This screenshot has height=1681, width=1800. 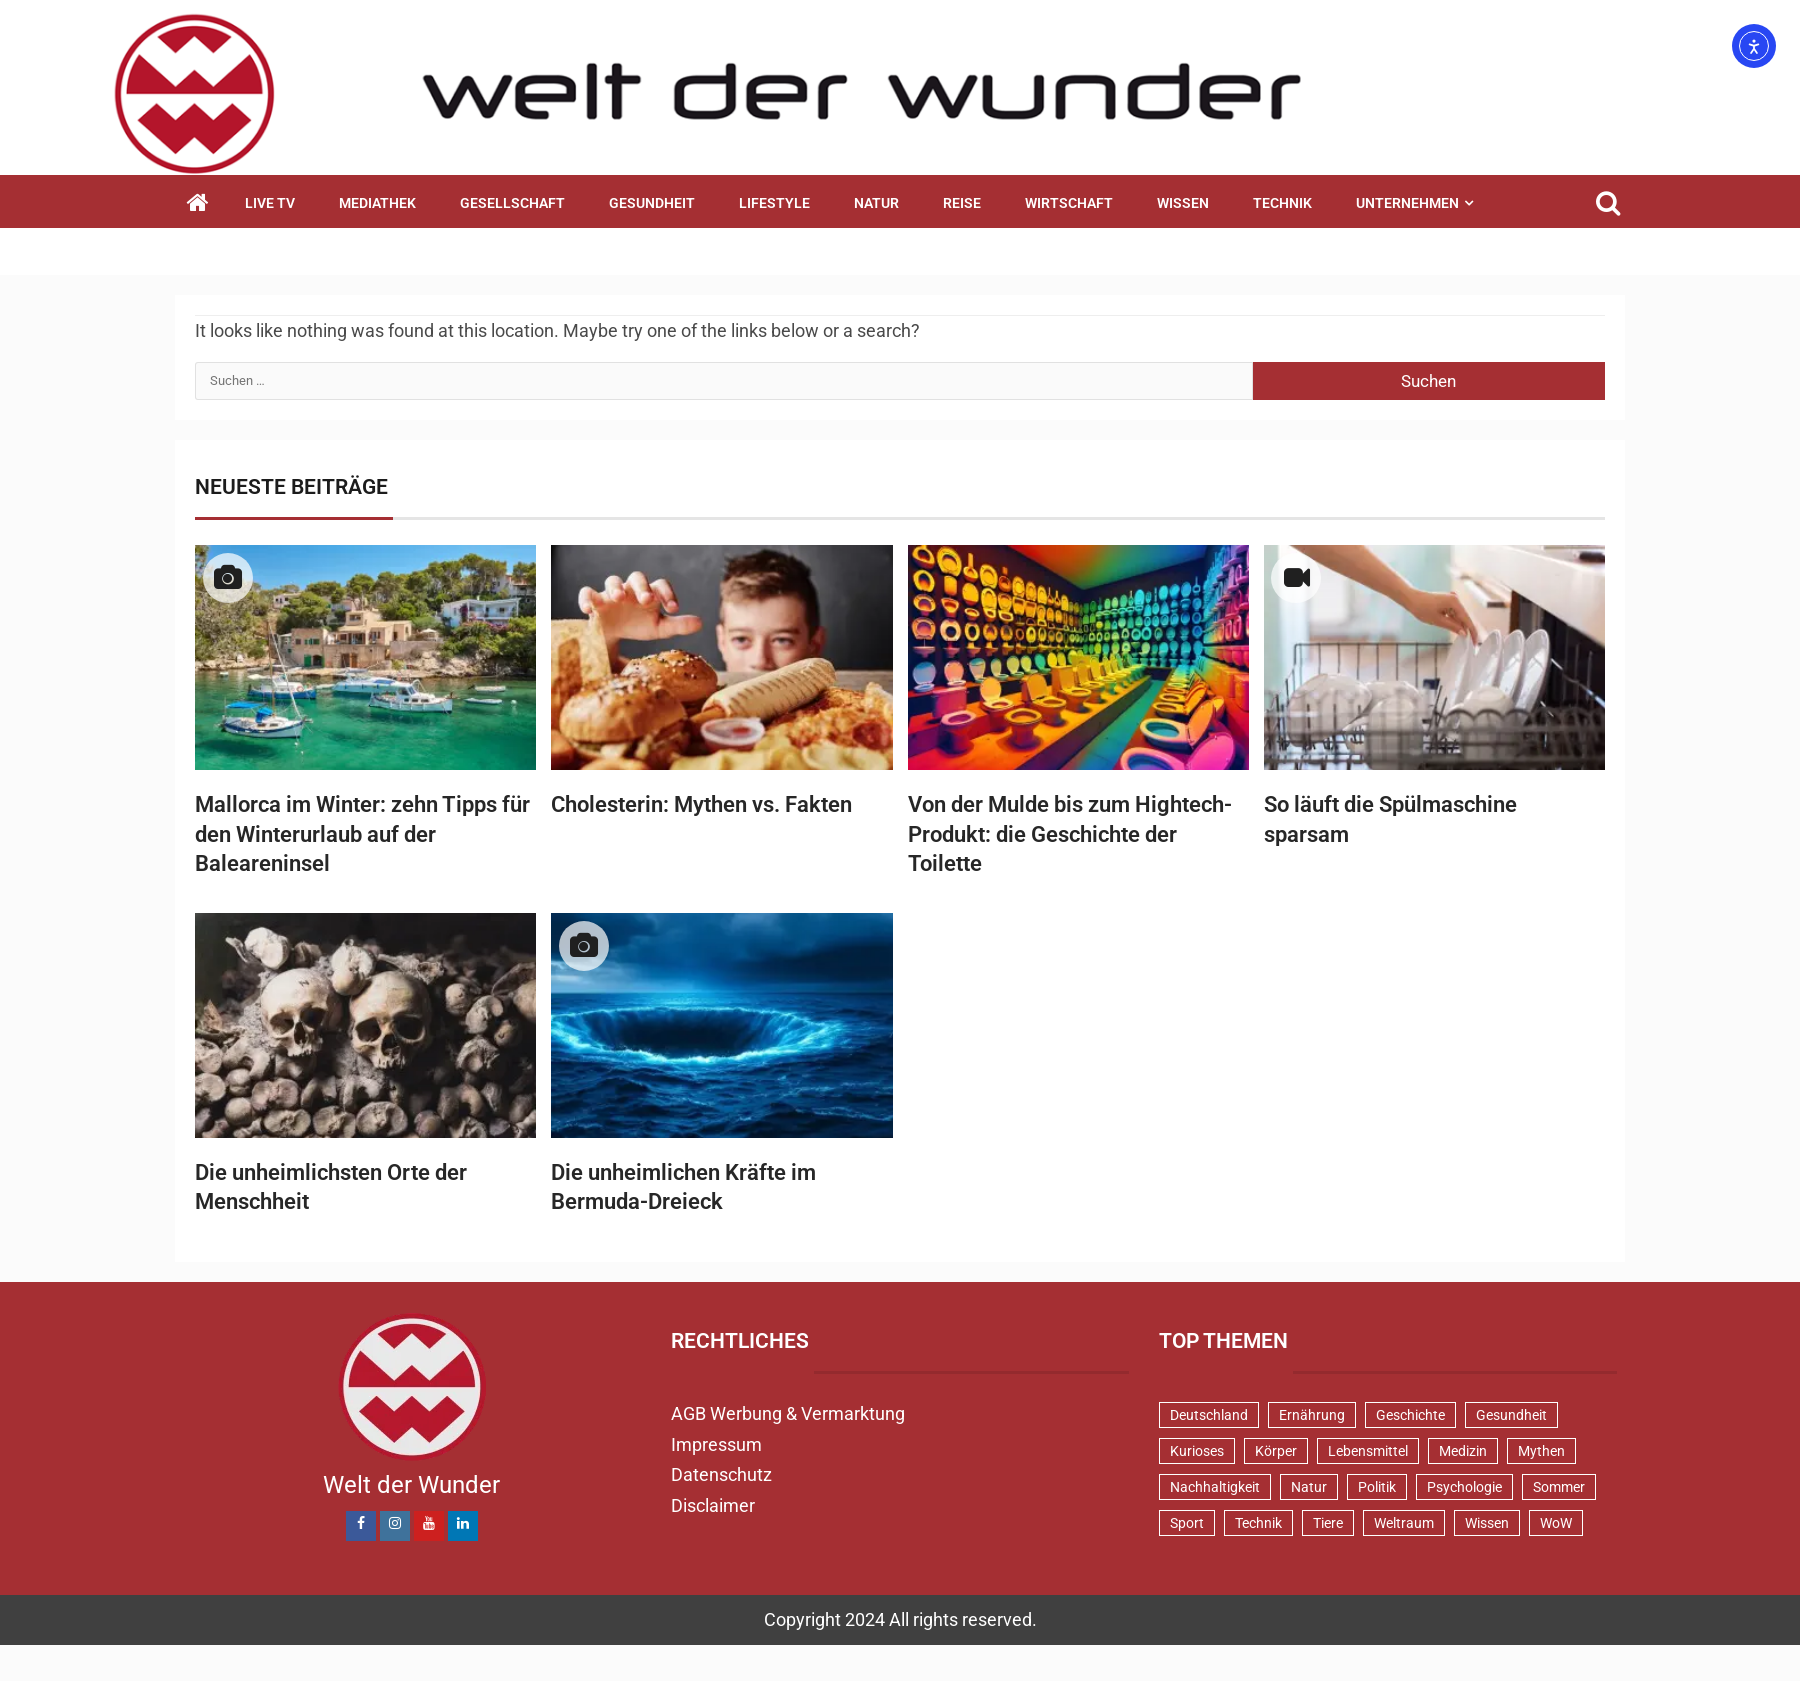 What do you see at coordinates (377, 203) in the screenshot?
I see `Mediathek` at bounding box center [377, 203].